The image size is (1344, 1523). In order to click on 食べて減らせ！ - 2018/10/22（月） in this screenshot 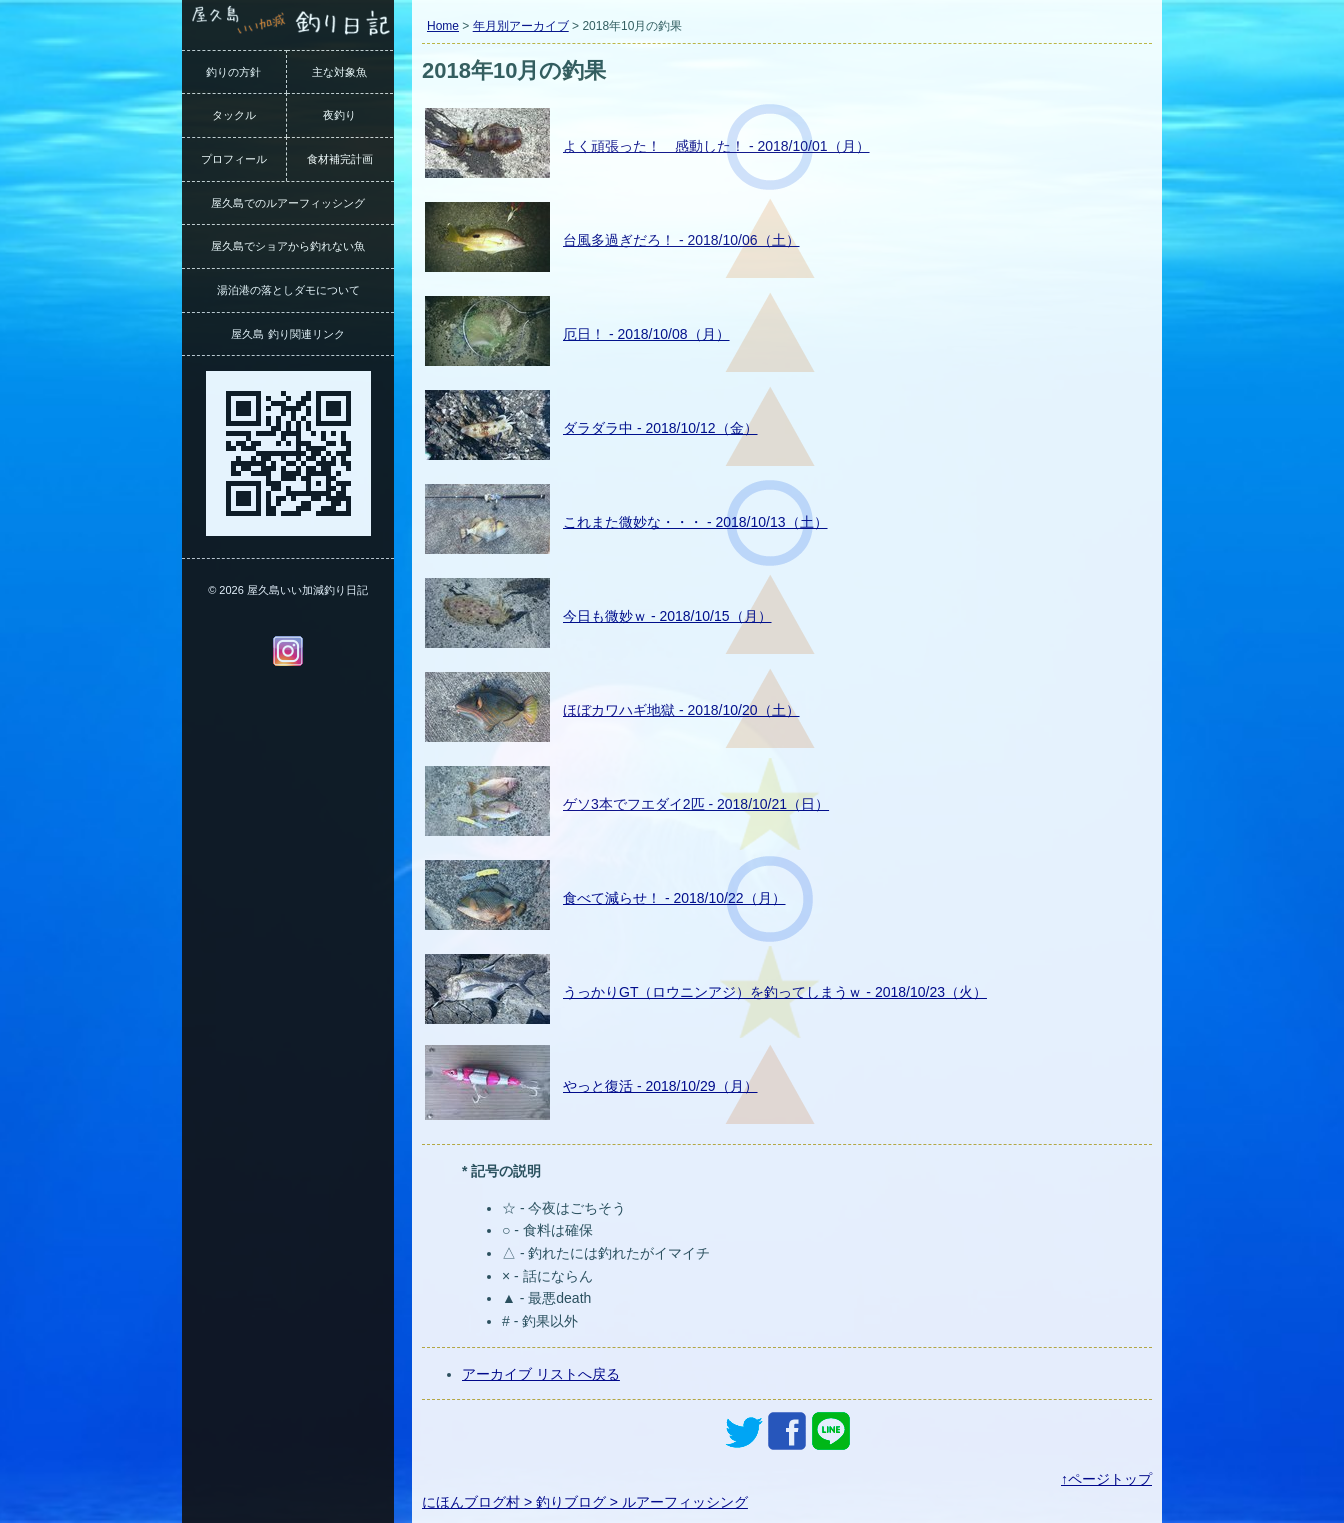, I will do `click(674, 898)`.